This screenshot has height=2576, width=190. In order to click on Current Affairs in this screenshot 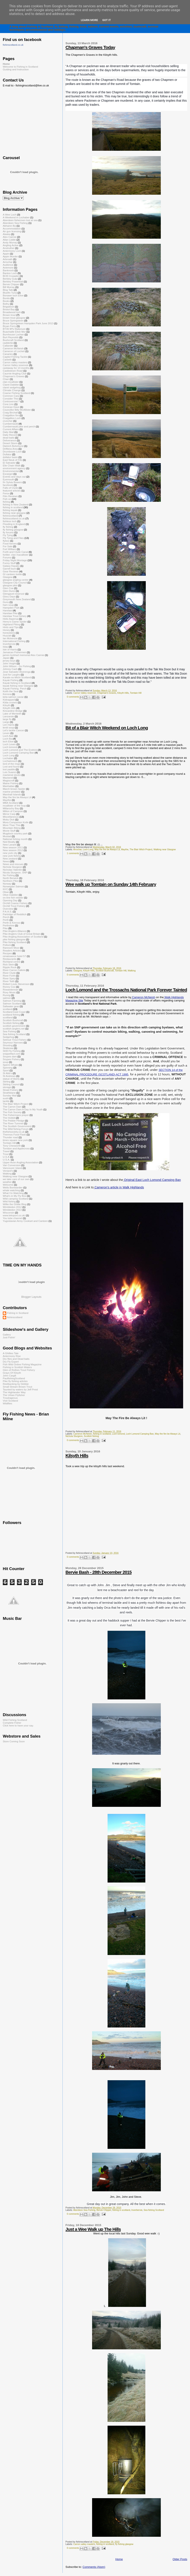, I will do `click(11, 429)`.